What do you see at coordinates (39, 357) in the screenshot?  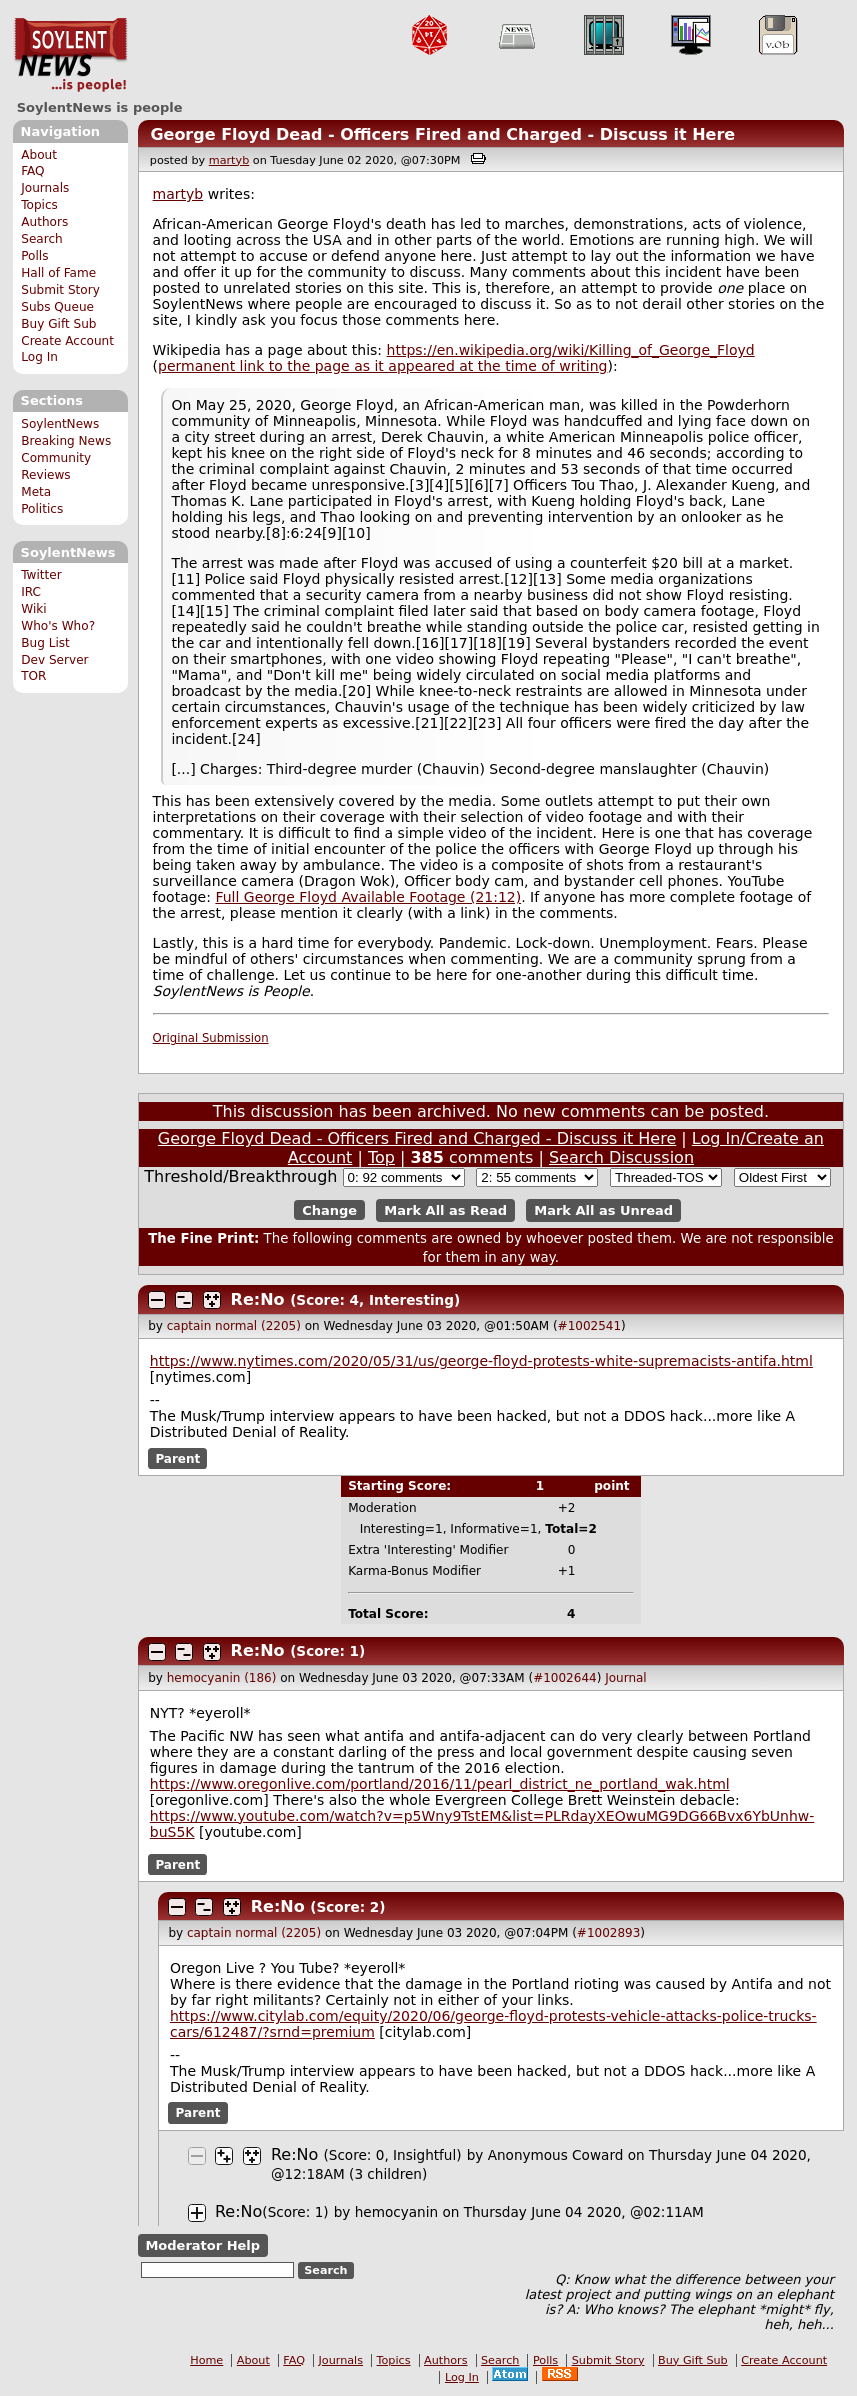 I see `Log In` at bounding box center [39, 357].